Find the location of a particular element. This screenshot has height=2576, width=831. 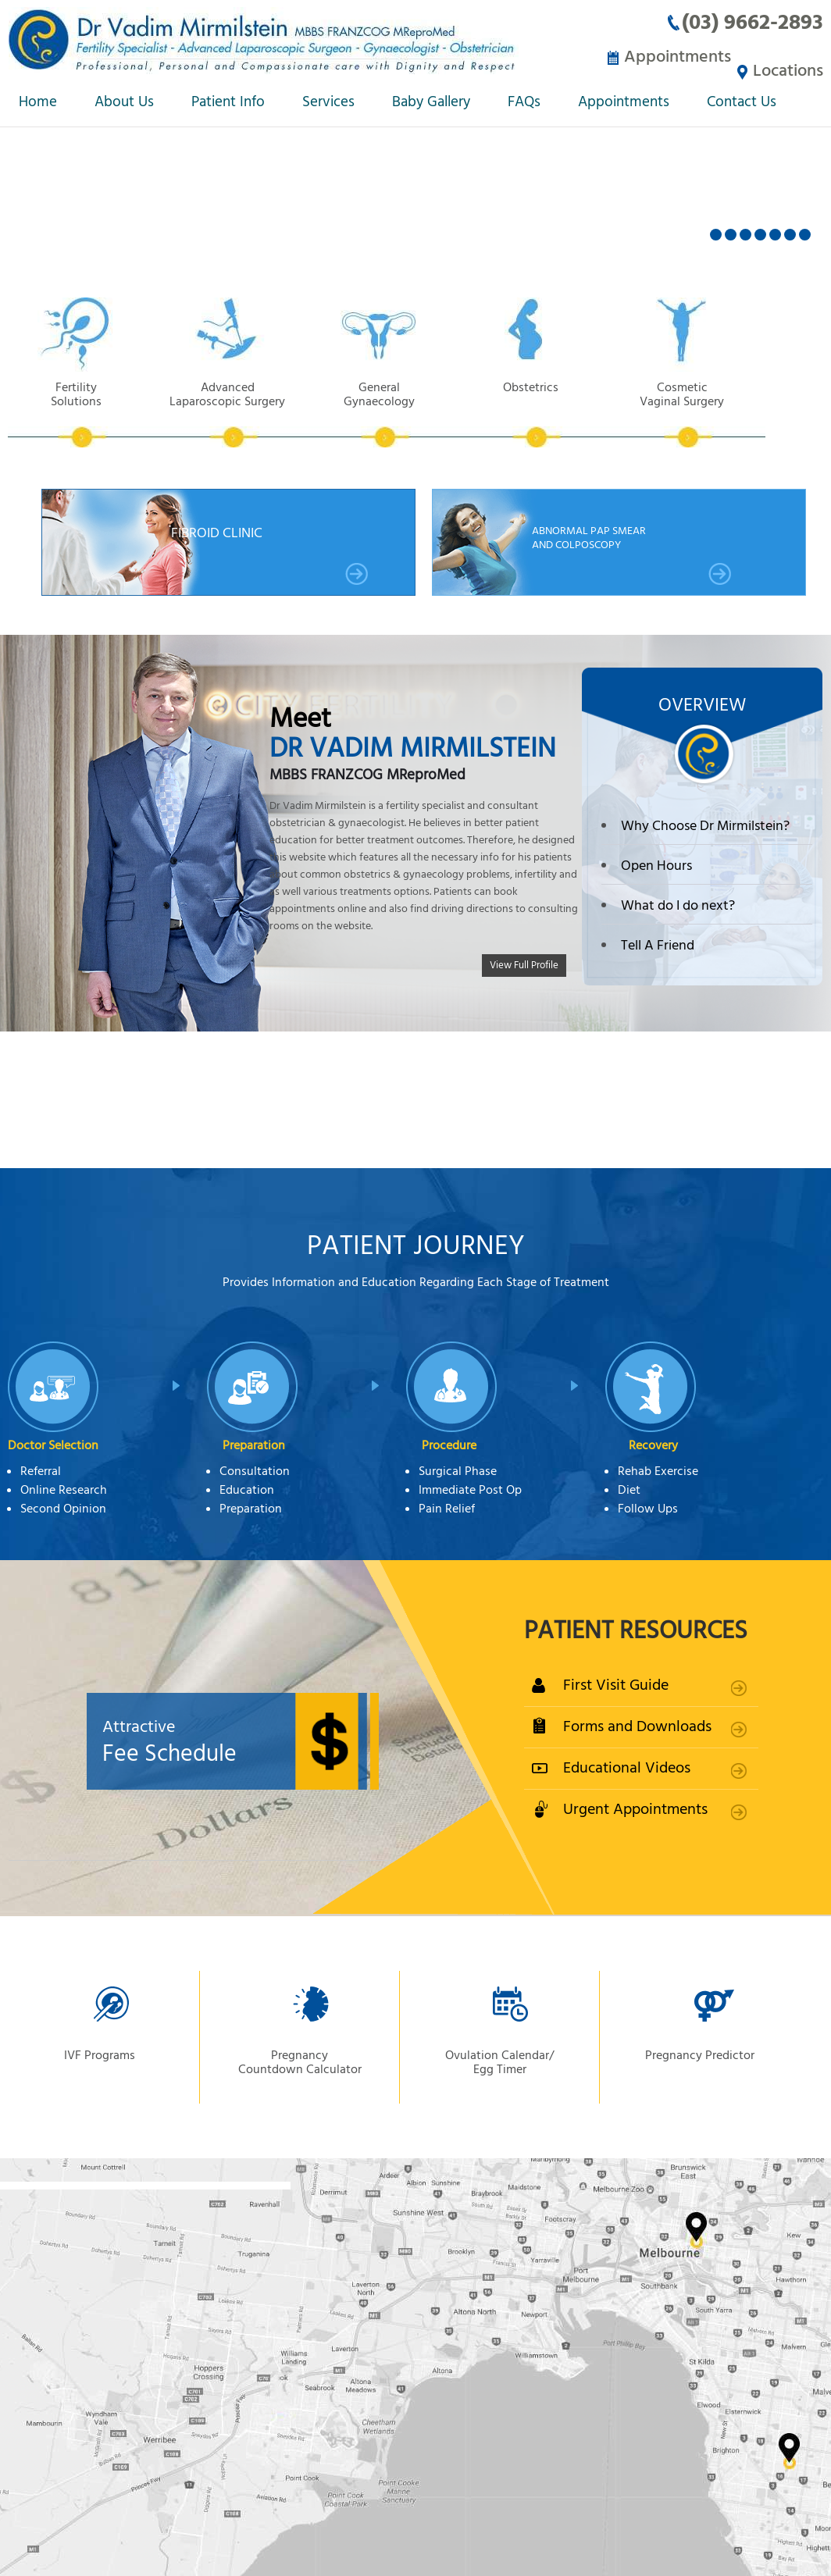

About Us is located at coordinates (124, 103).